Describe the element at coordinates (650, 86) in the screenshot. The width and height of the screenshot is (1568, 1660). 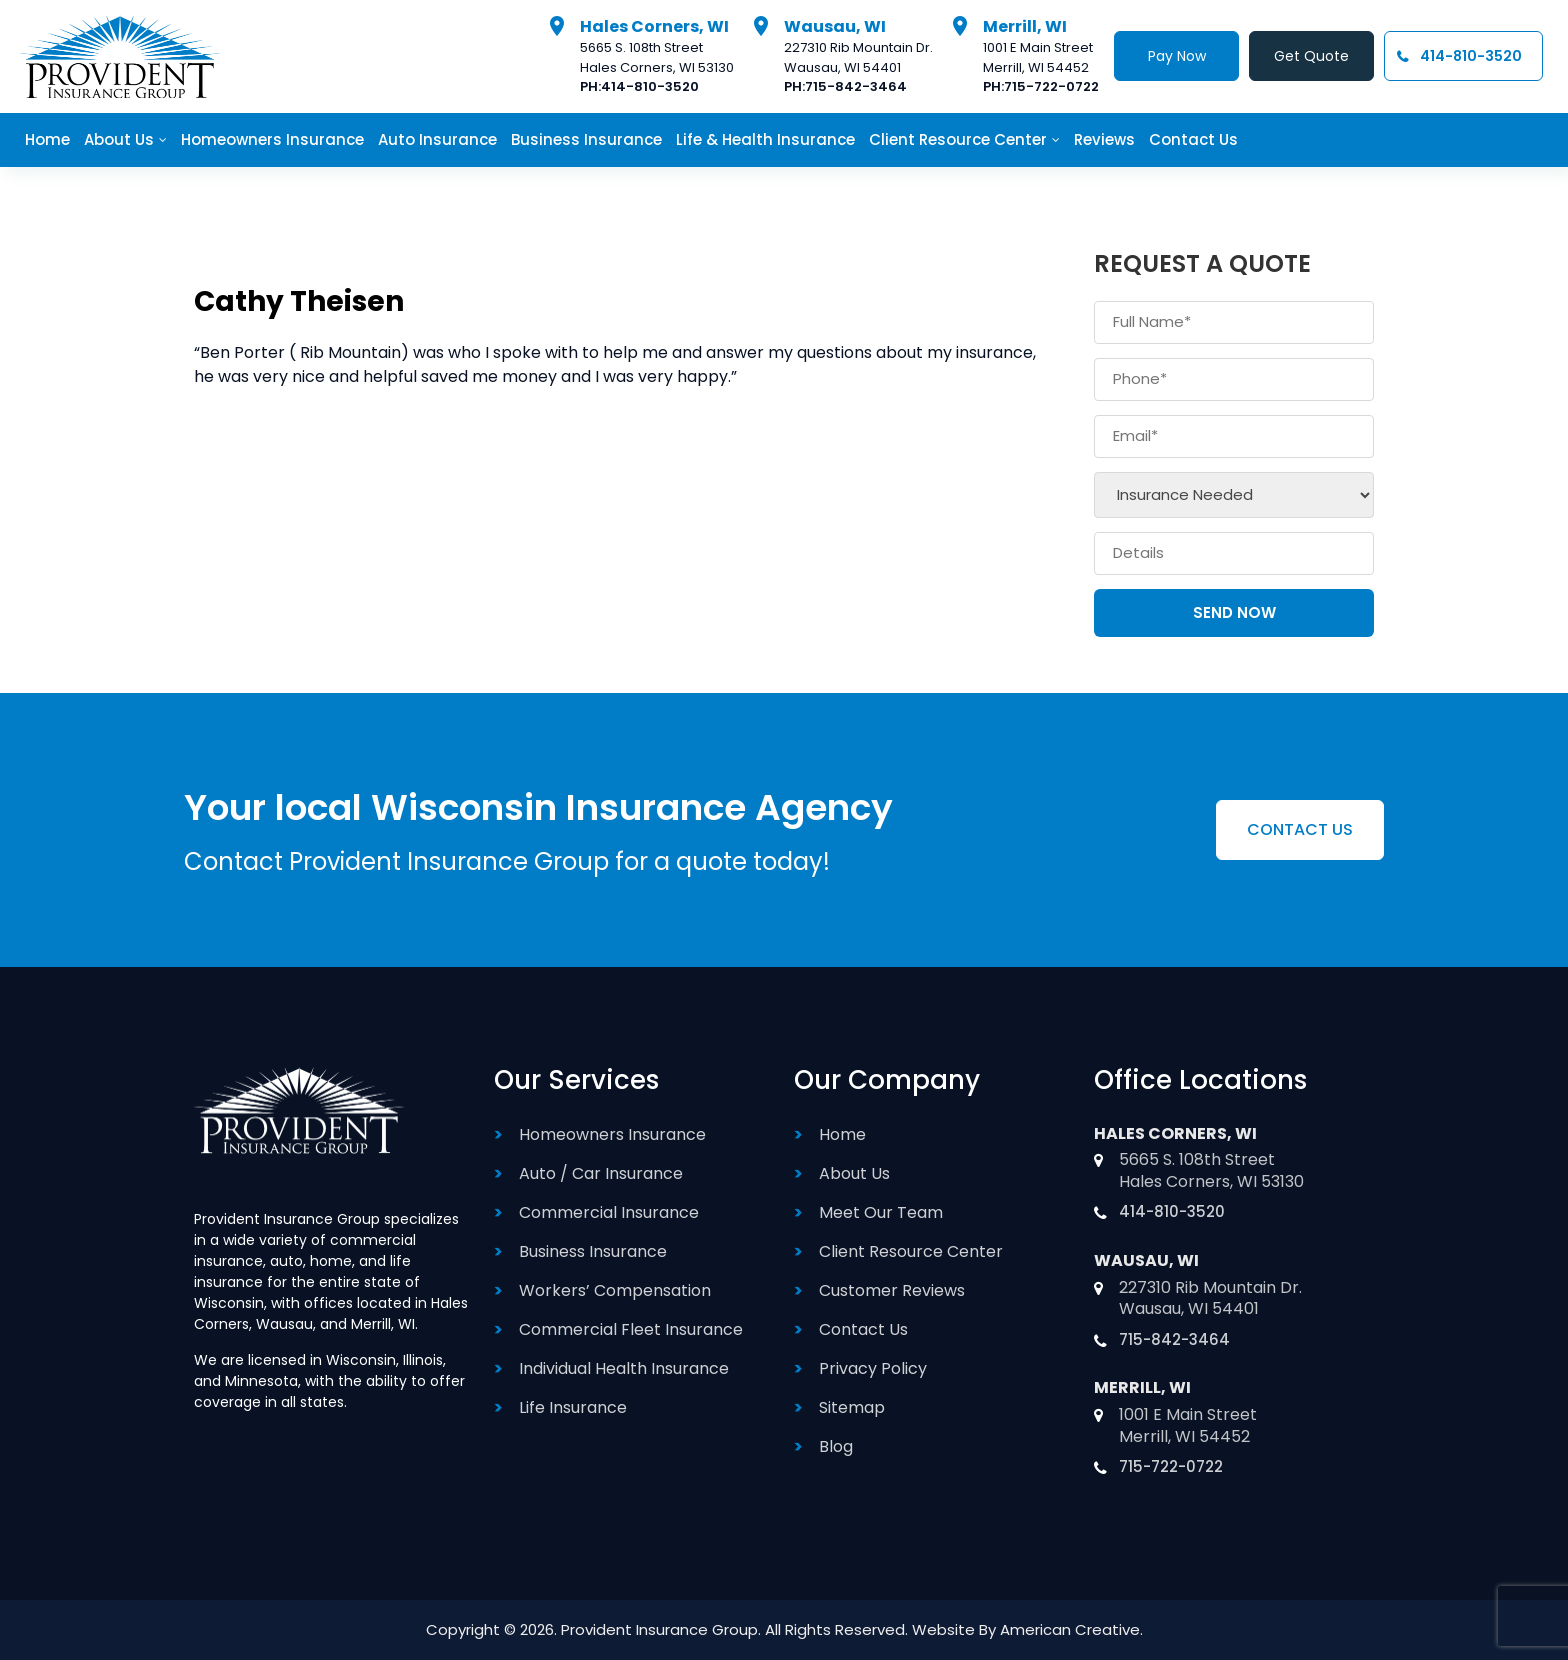
I see `414-810-3520` at that location.